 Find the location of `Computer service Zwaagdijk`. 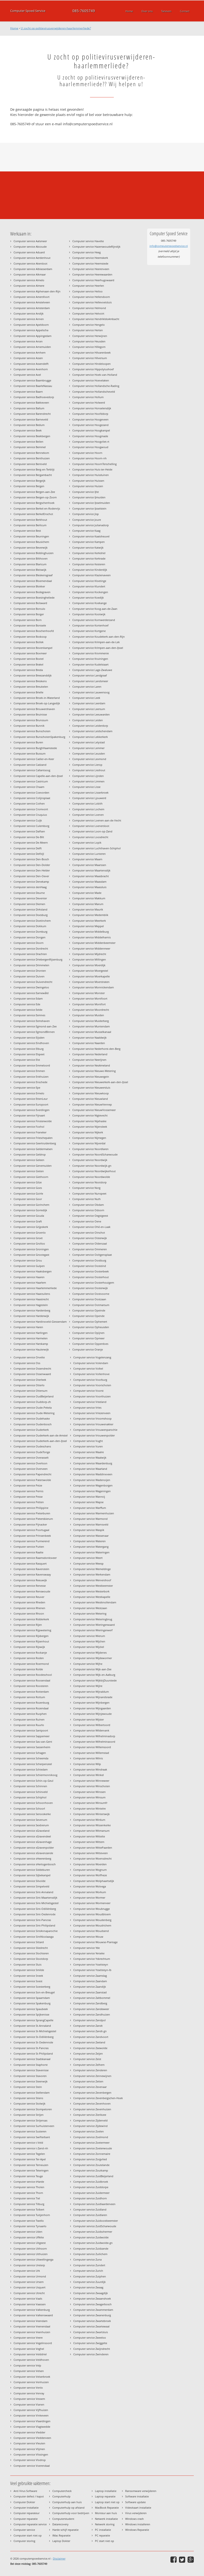

Computer service Zwaagdijk is located at coordinates (90, 2293).